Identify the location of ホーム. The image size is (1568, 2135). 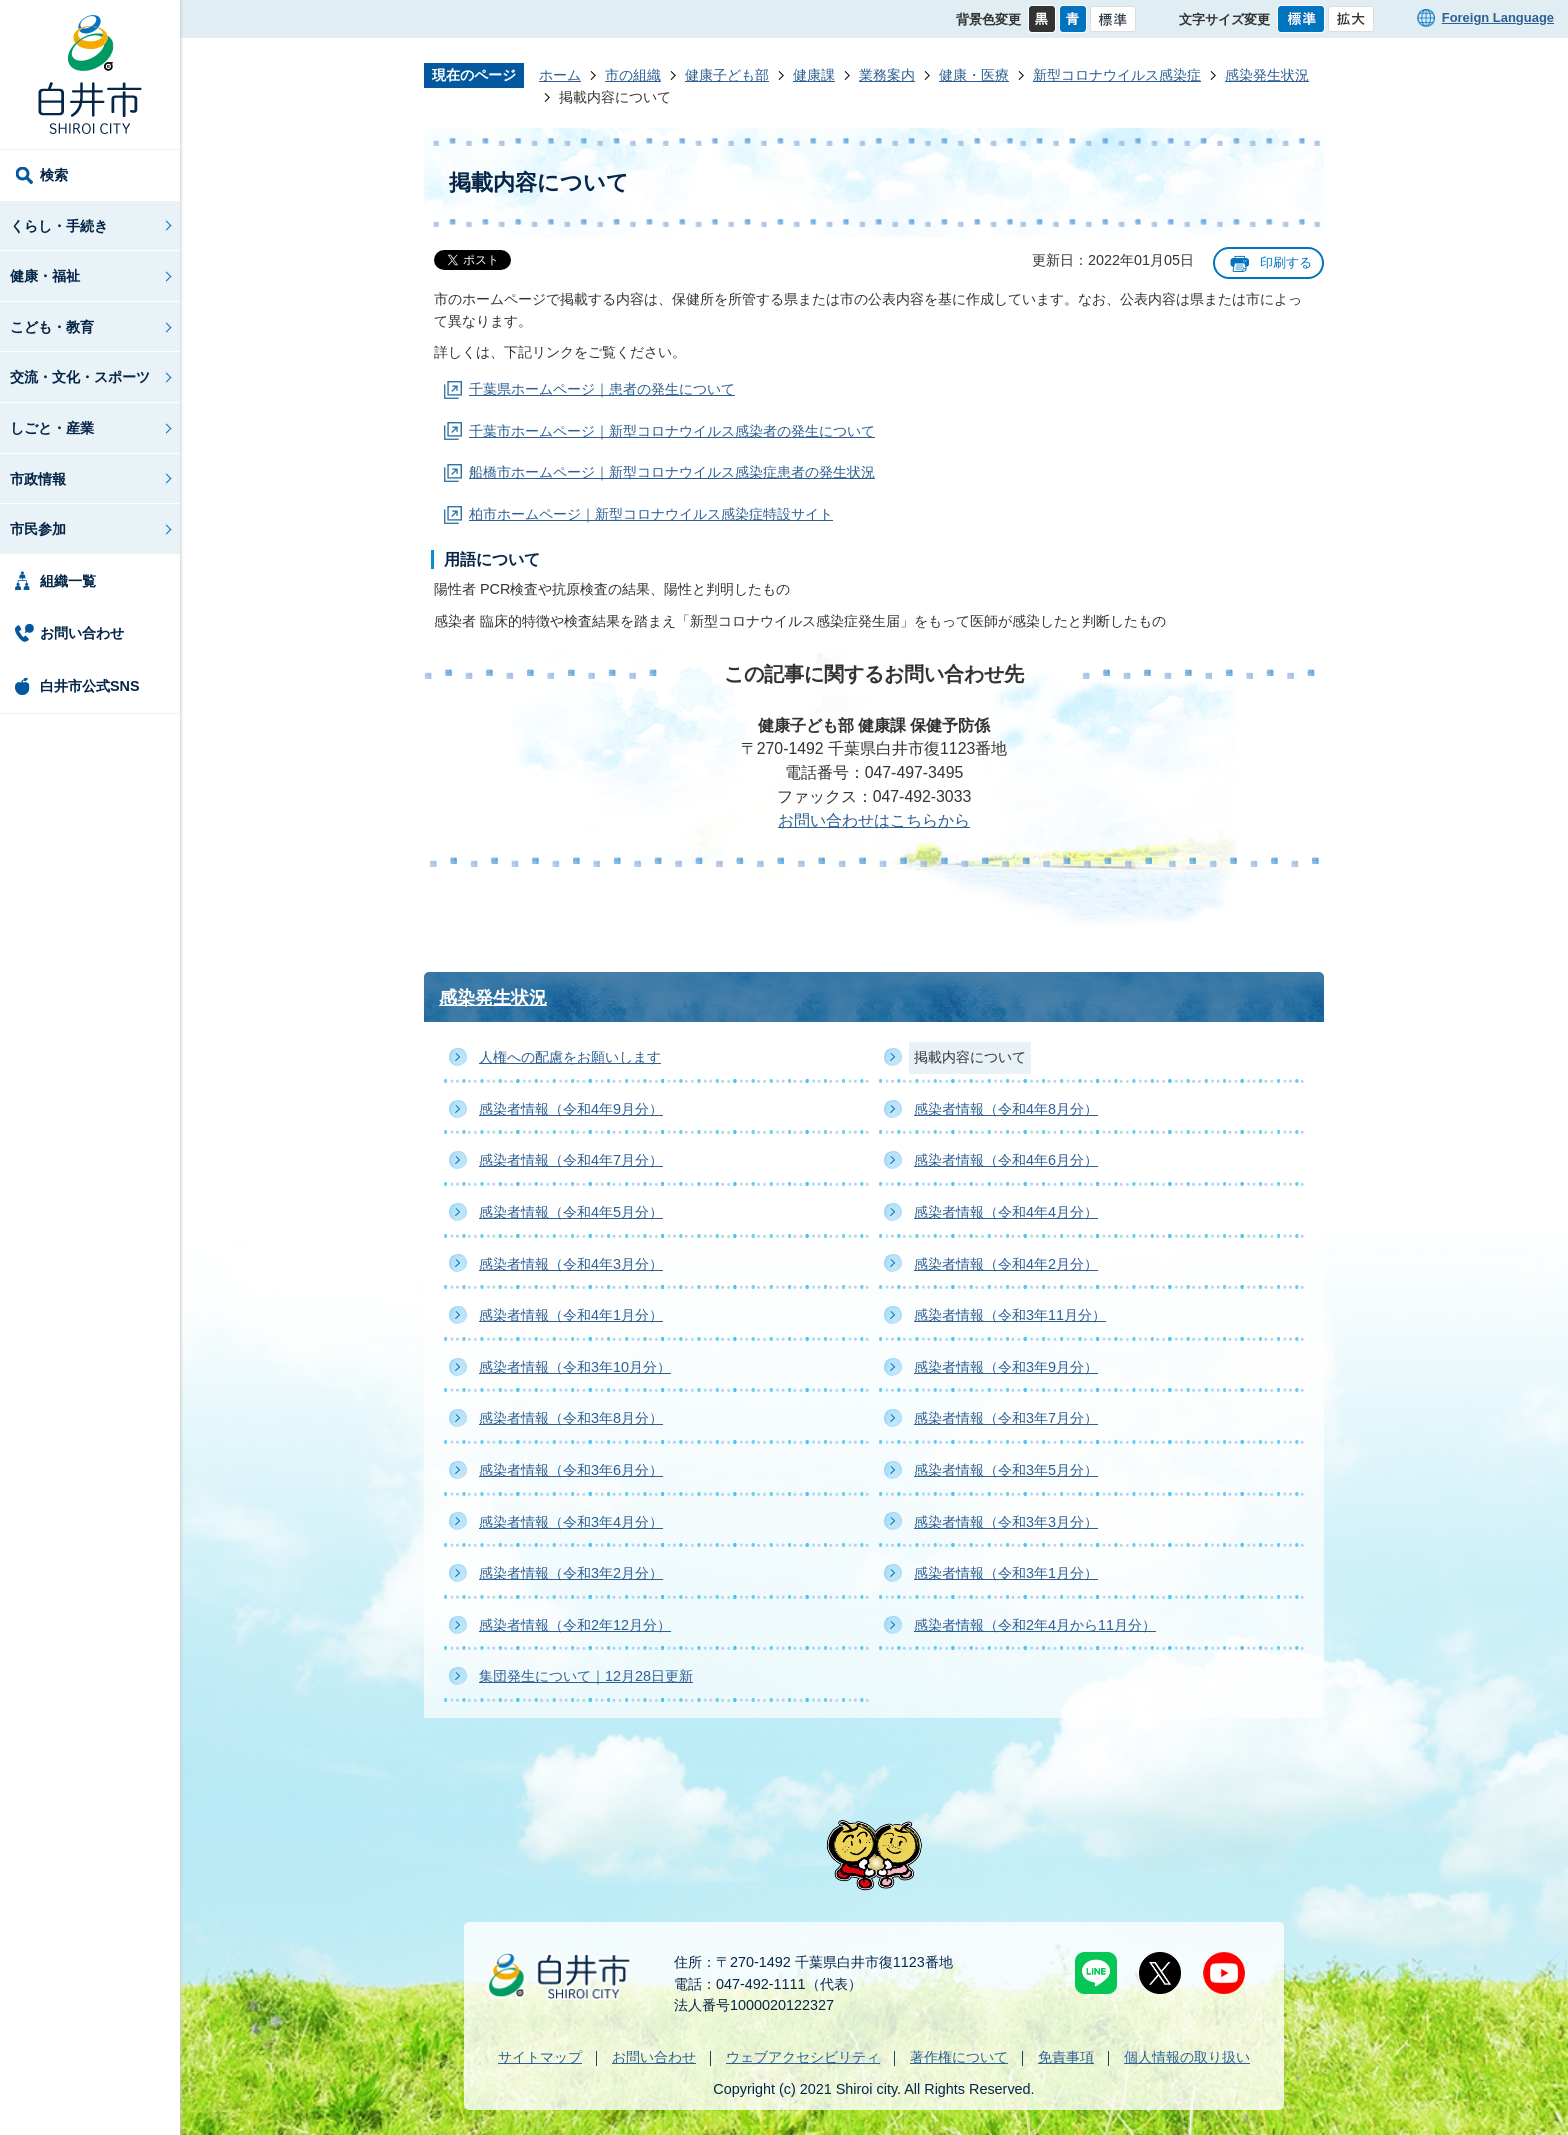
(560, 75).